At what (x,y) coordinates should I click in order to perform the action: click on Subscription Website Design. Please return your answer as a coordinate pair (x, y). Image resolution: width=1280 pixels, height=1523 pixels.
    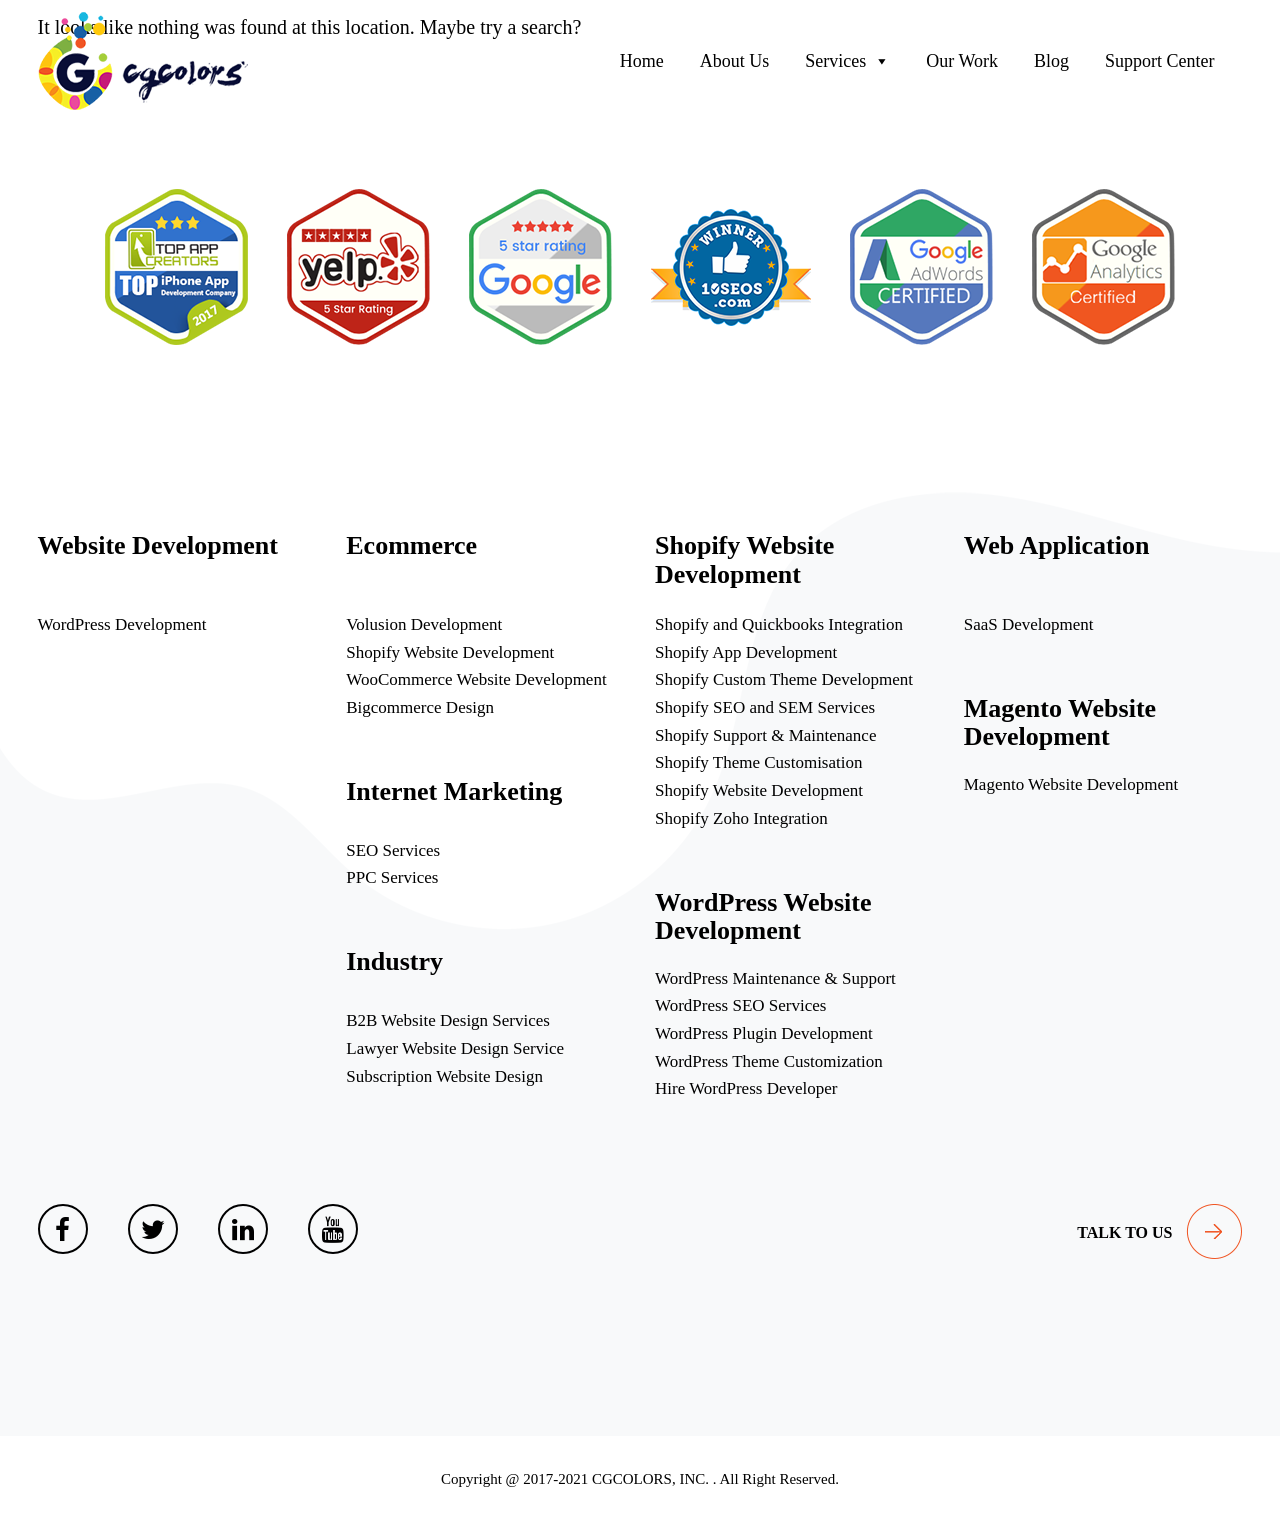
    Looking at the image, I should click on (444, 1076).